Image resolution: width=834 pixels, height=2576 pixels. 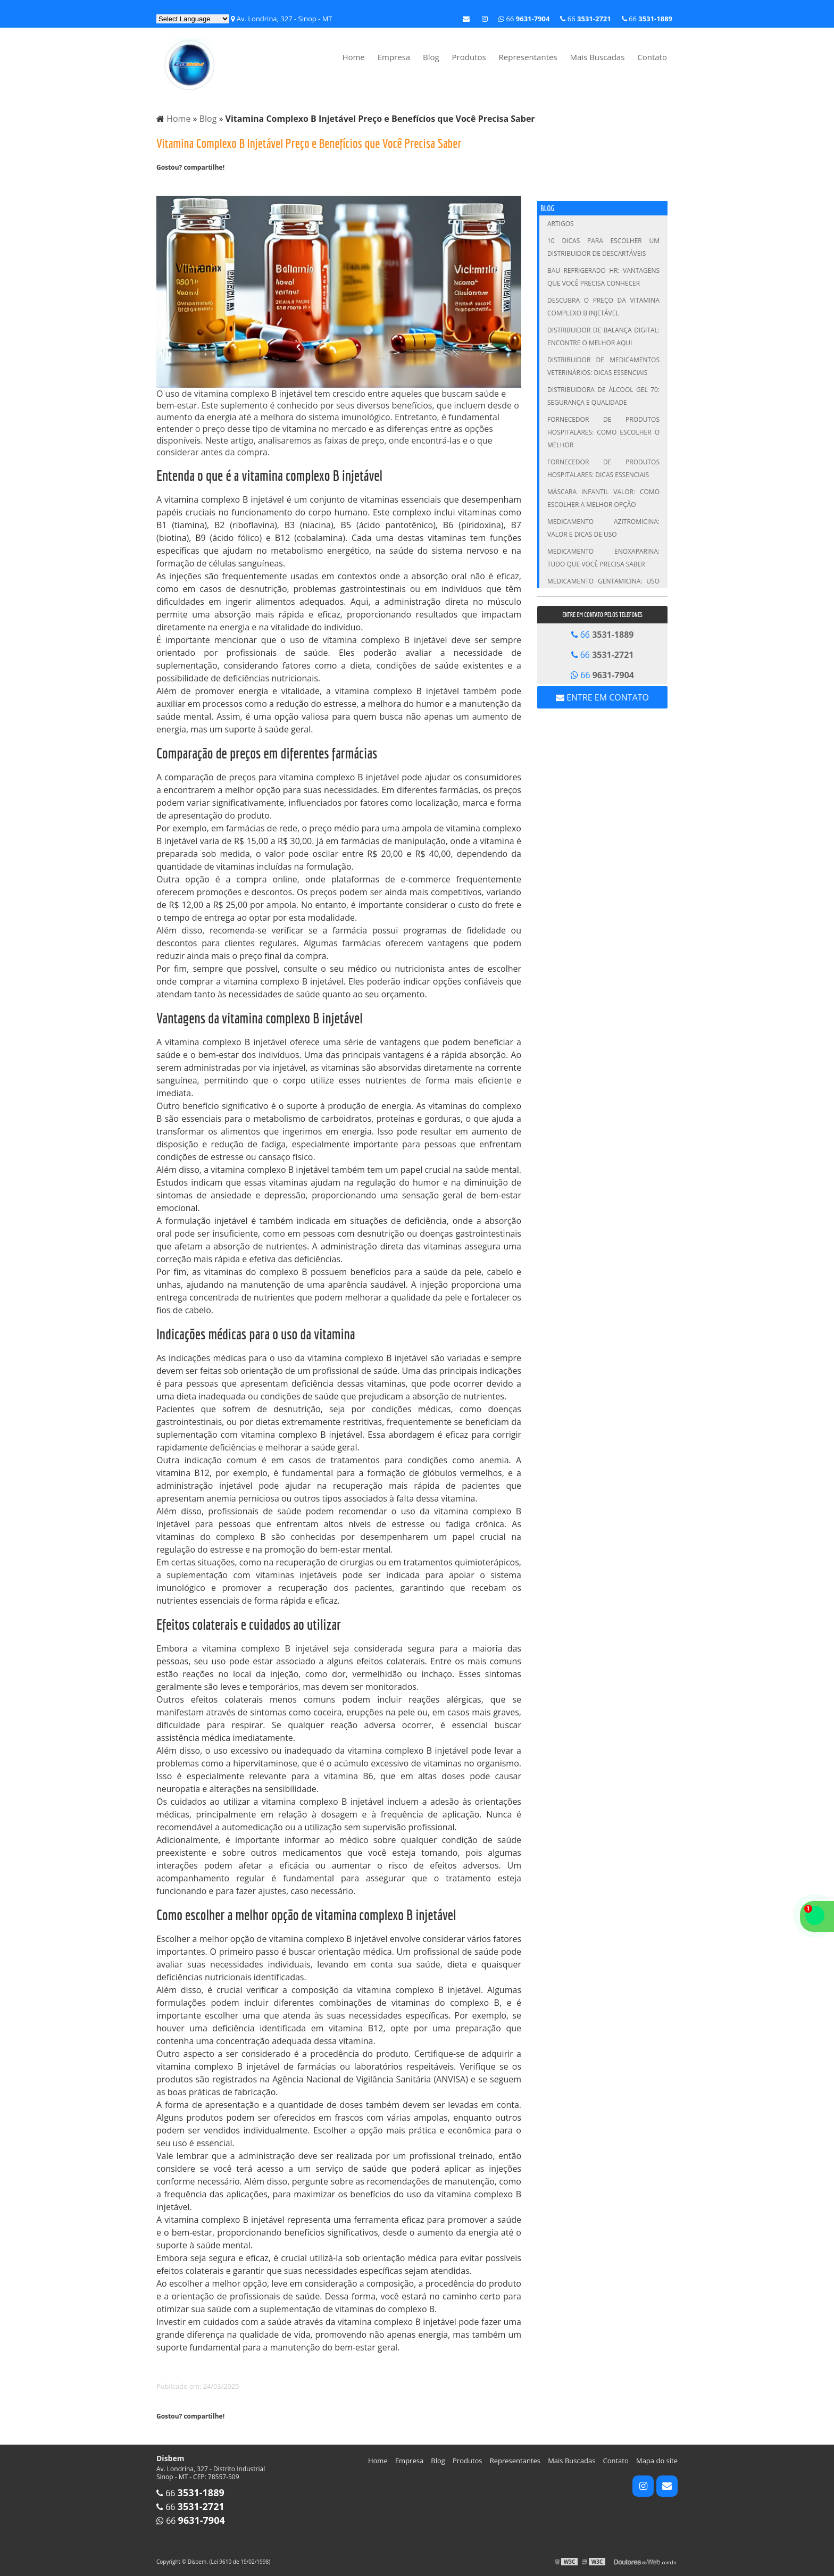 What do you see at coordinates (652, 57) in the screenshot?
I see `Contato` at bounding box center [652, 57].